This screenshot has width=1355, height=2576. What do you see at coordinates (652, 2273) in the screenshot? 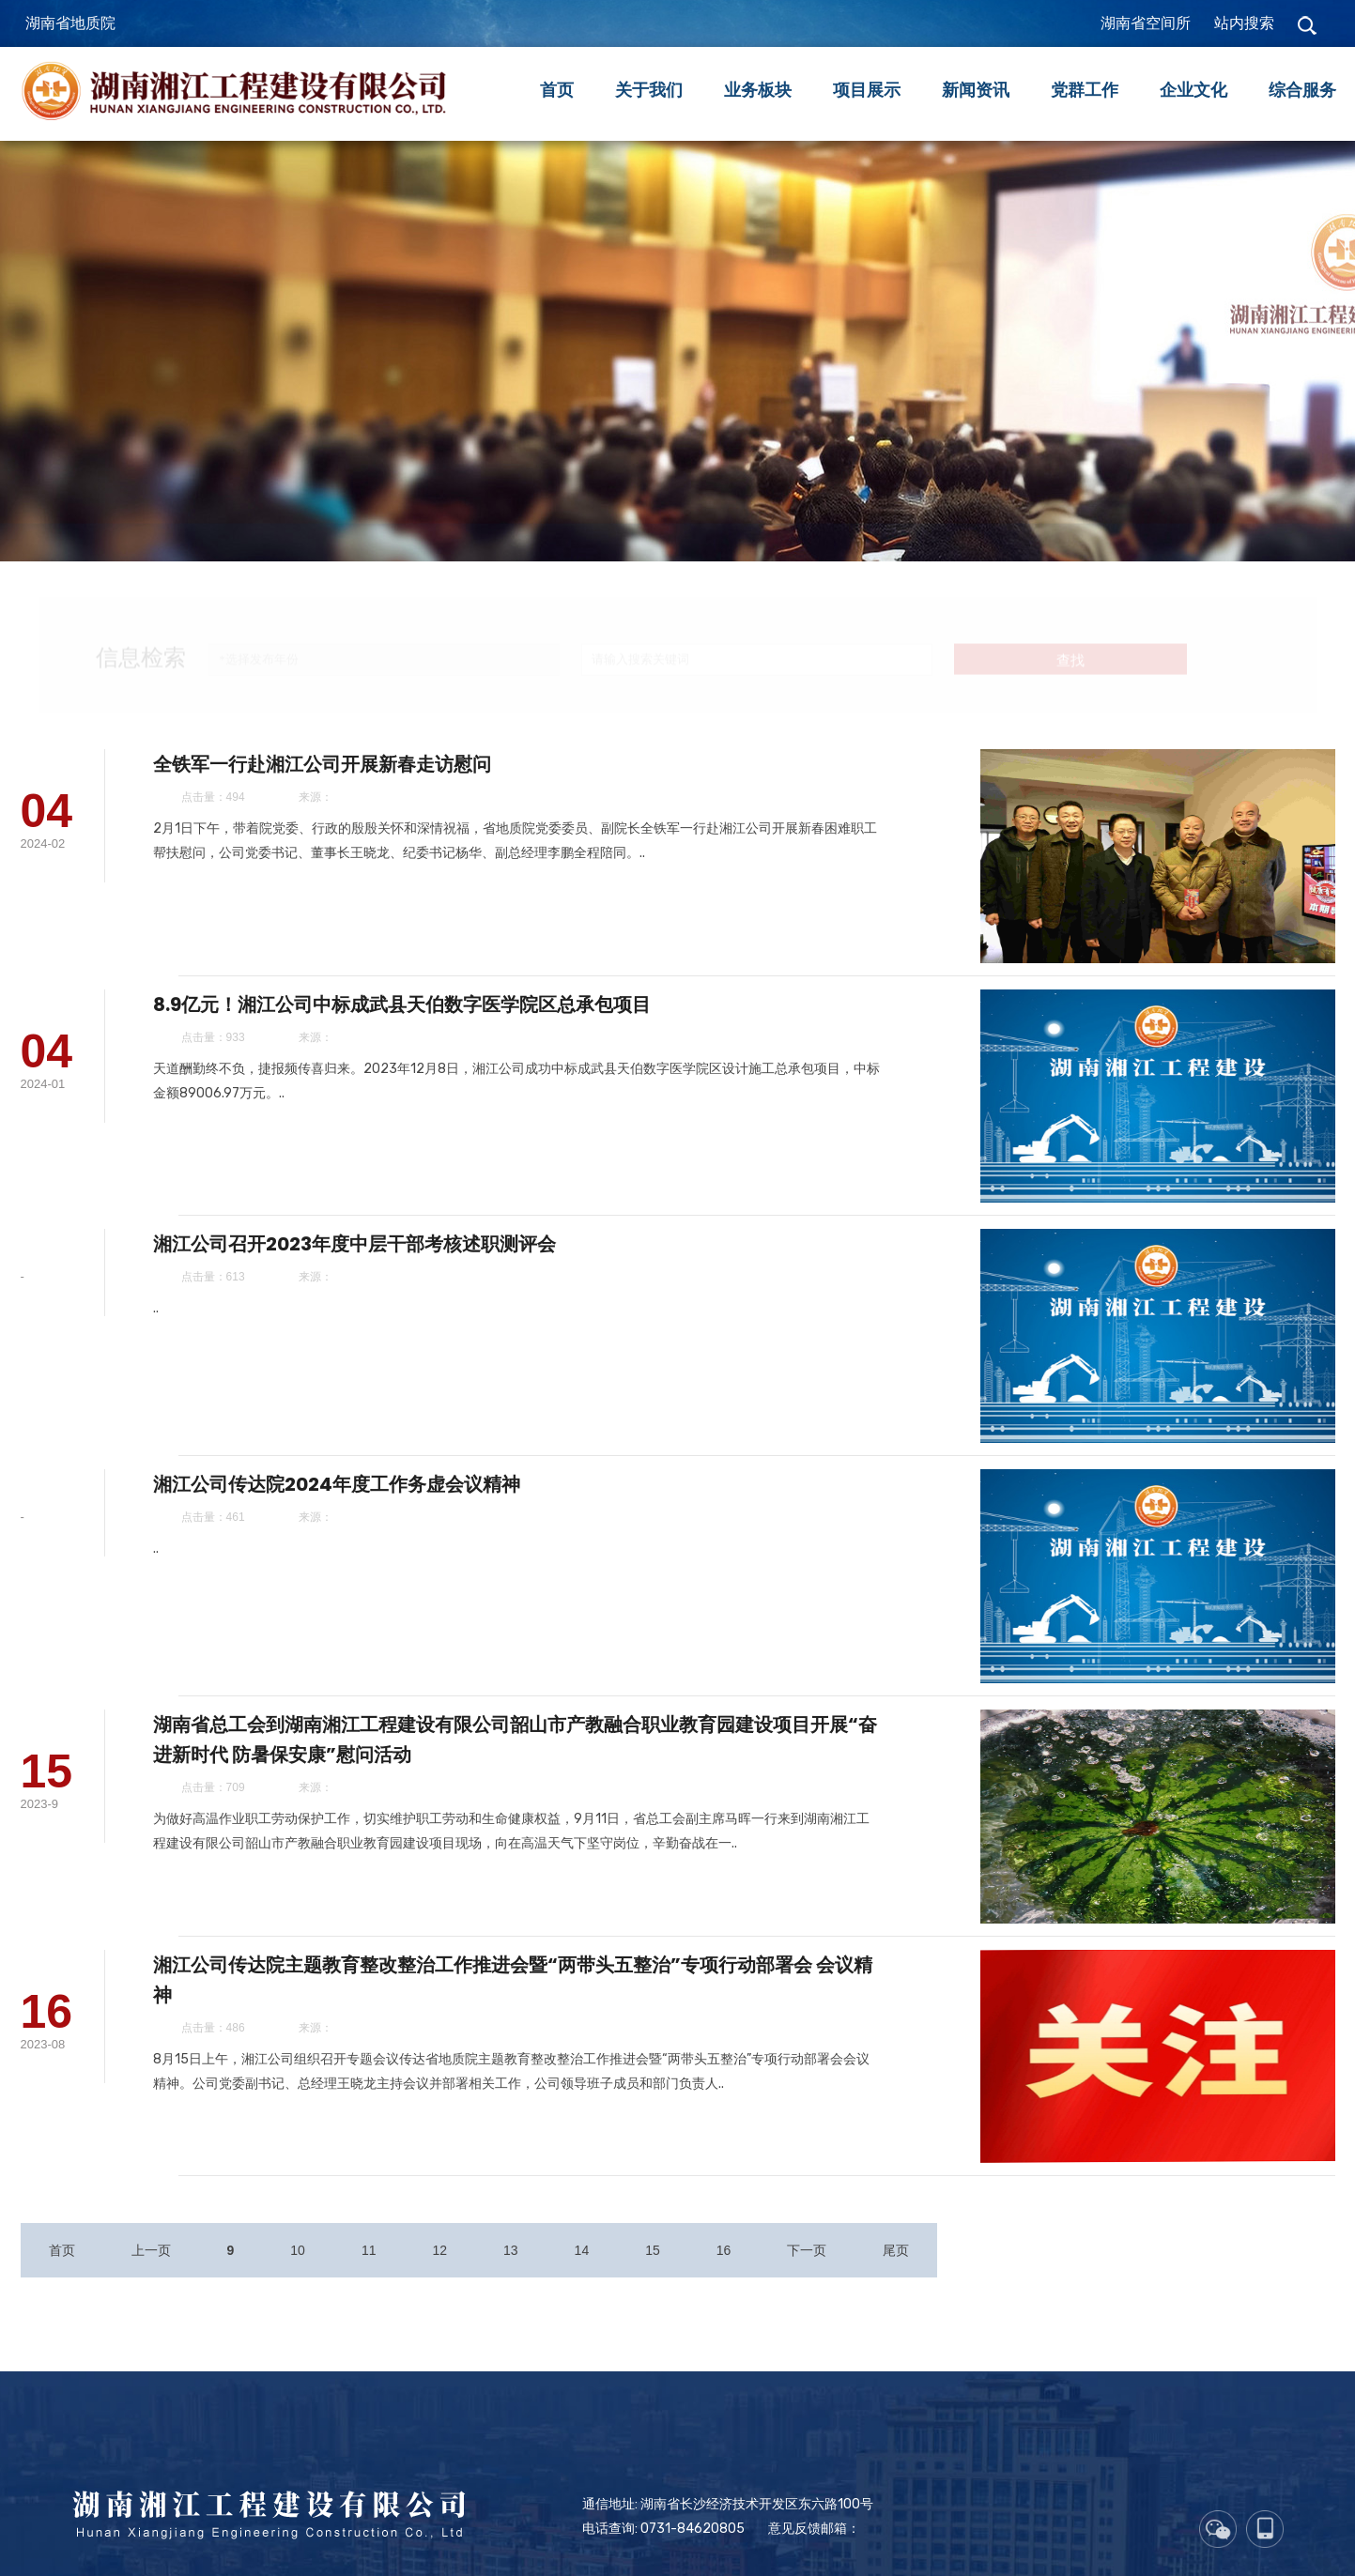
I see `15` at bounding box center [652, 2273].